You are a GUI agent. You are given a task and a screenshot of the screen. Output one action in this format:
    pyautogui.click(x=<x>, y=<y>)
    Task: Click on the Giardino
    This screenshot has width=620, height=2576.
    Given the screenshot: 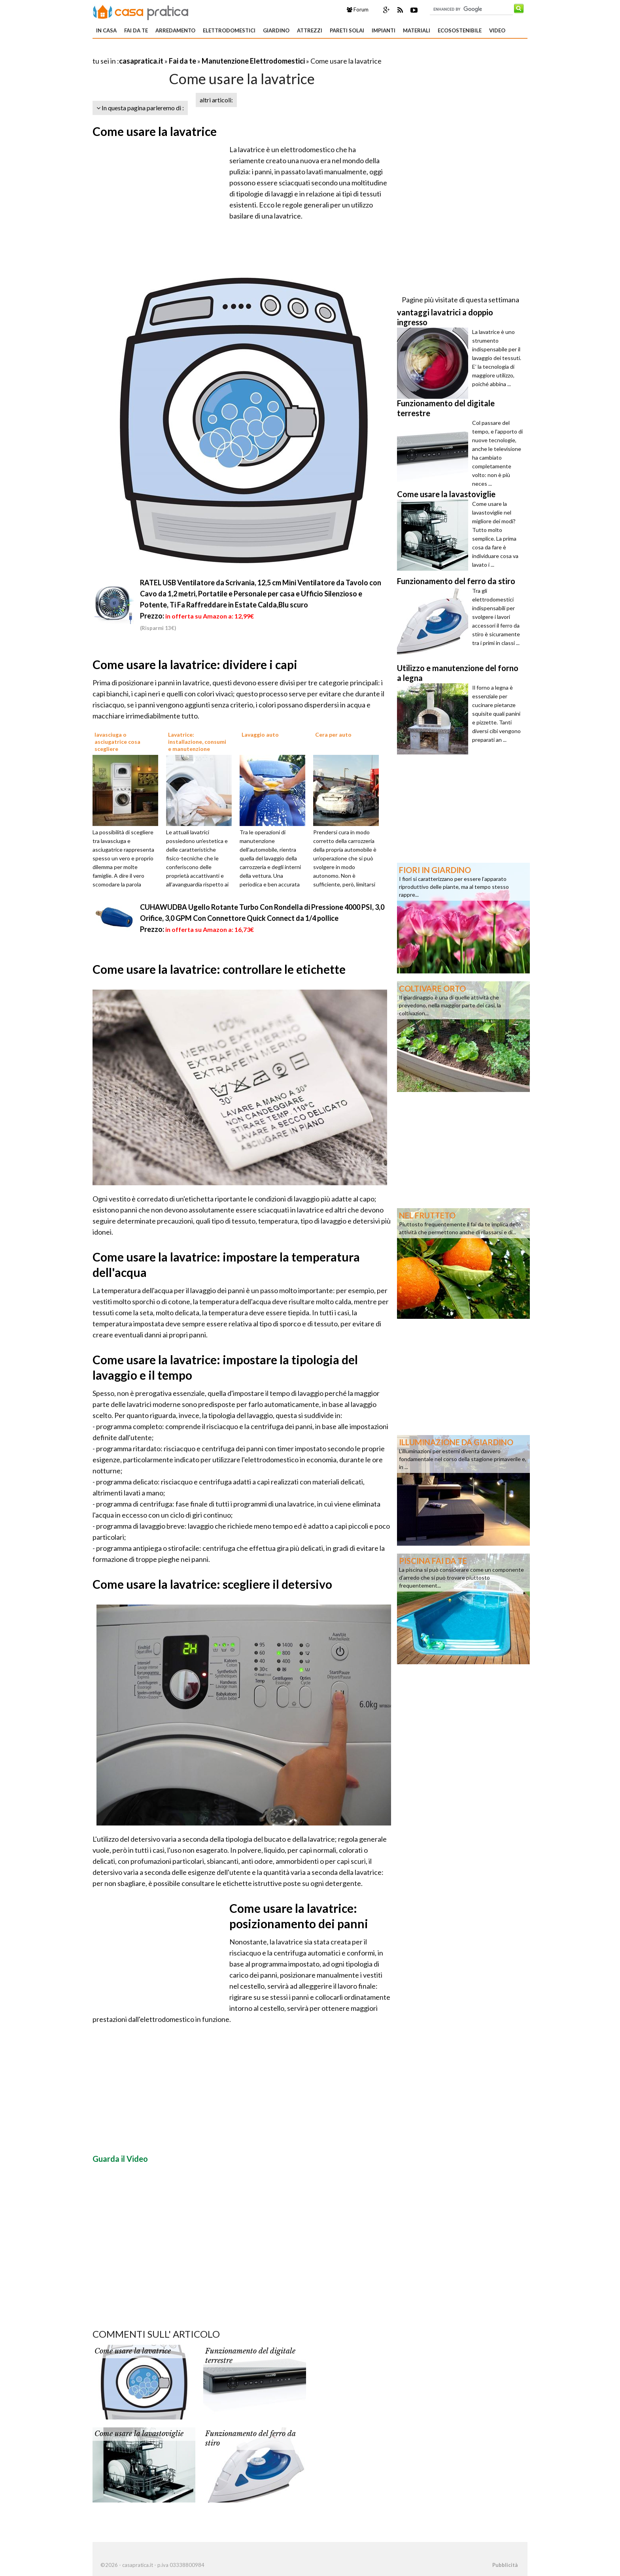 What is the action you would take?
    pyautogui.click(x=276, y=30)
    